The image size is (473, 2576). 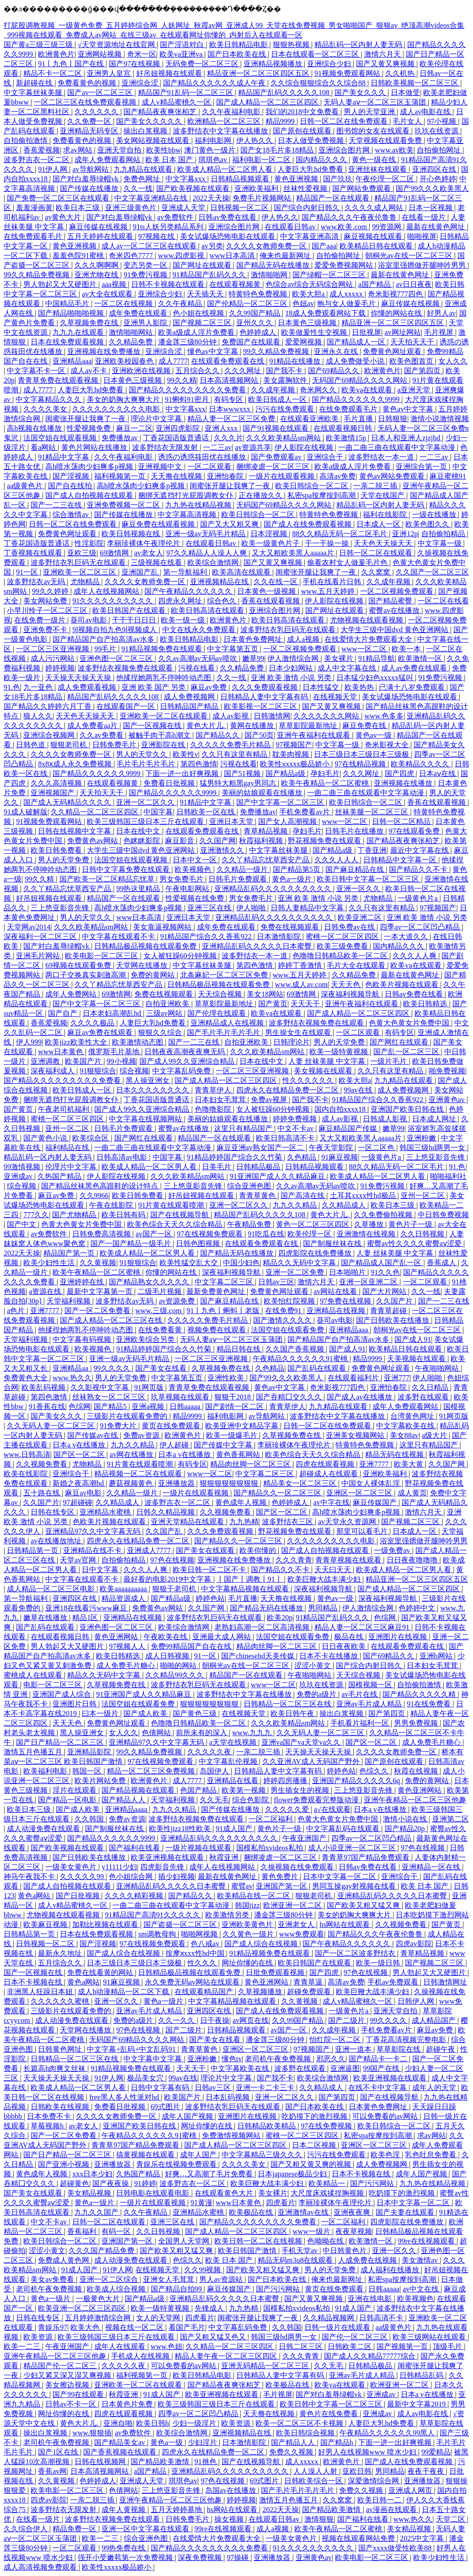 I want to click on 亚洲激情av在线, so click(x=304, y=2212).